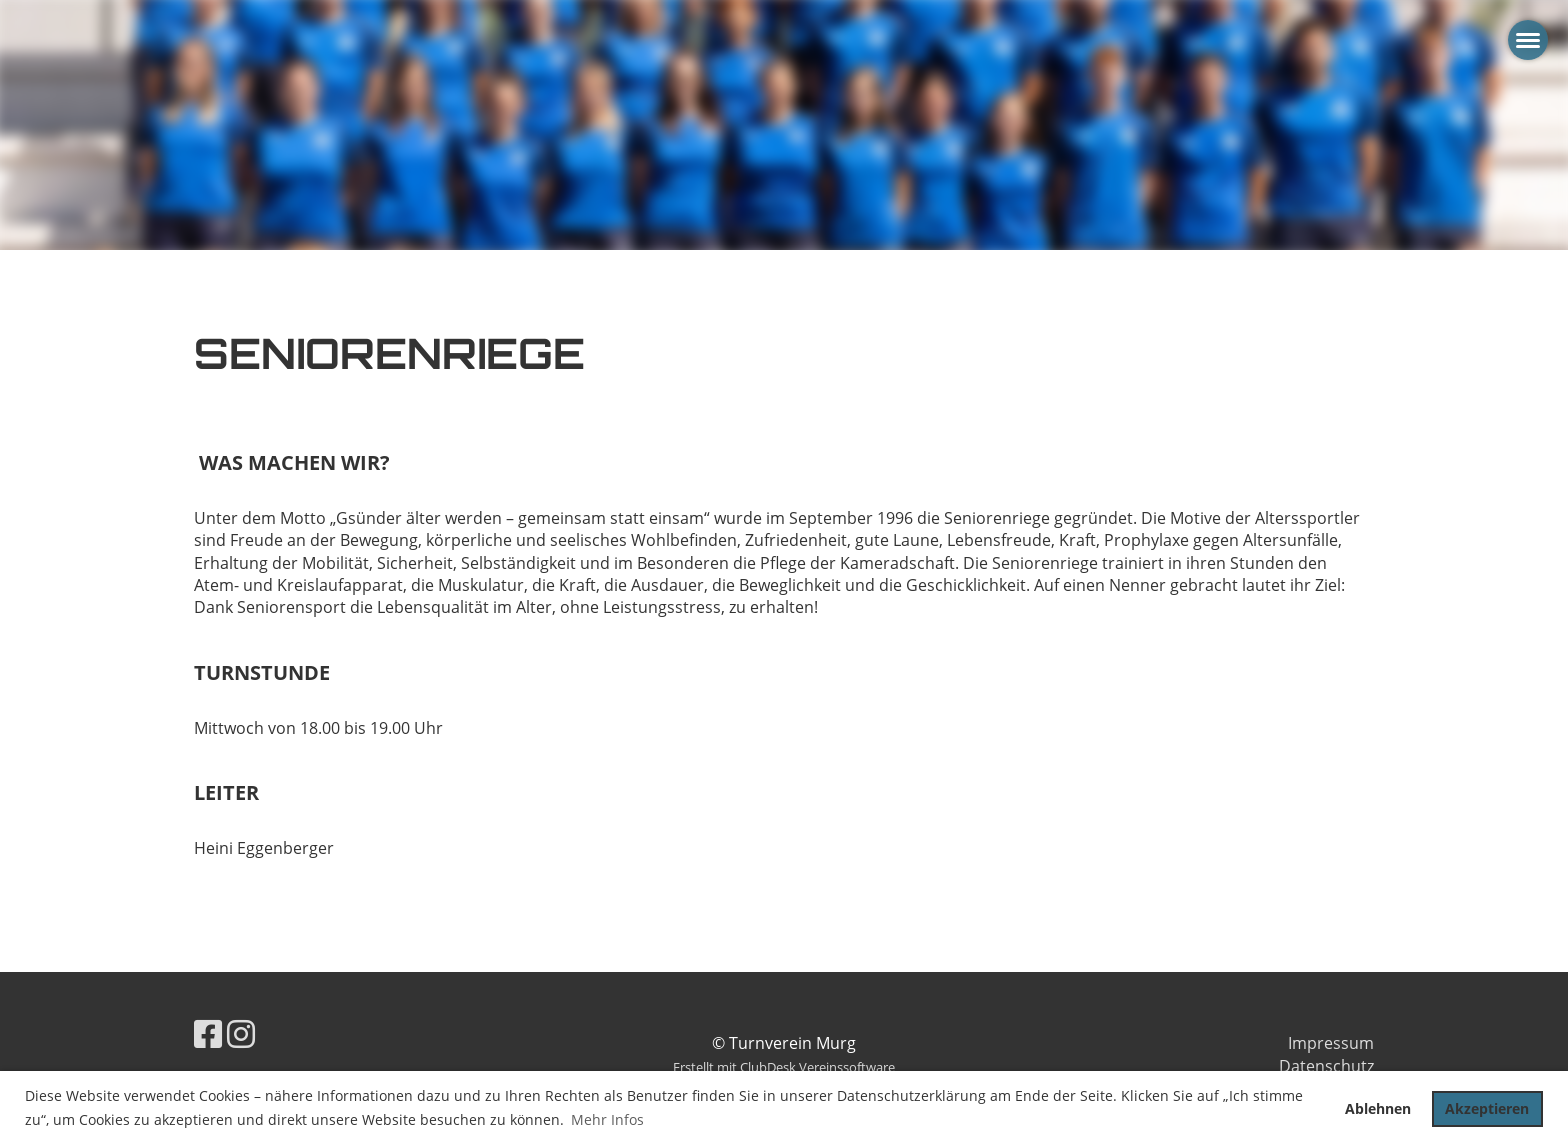 The width and height of the screenshot is (1568, 1147). What do you see at coordinates (1378, 1108) in the screenshot?
I see `Ablehnen [button]` at bounding box center [1378, 1108].